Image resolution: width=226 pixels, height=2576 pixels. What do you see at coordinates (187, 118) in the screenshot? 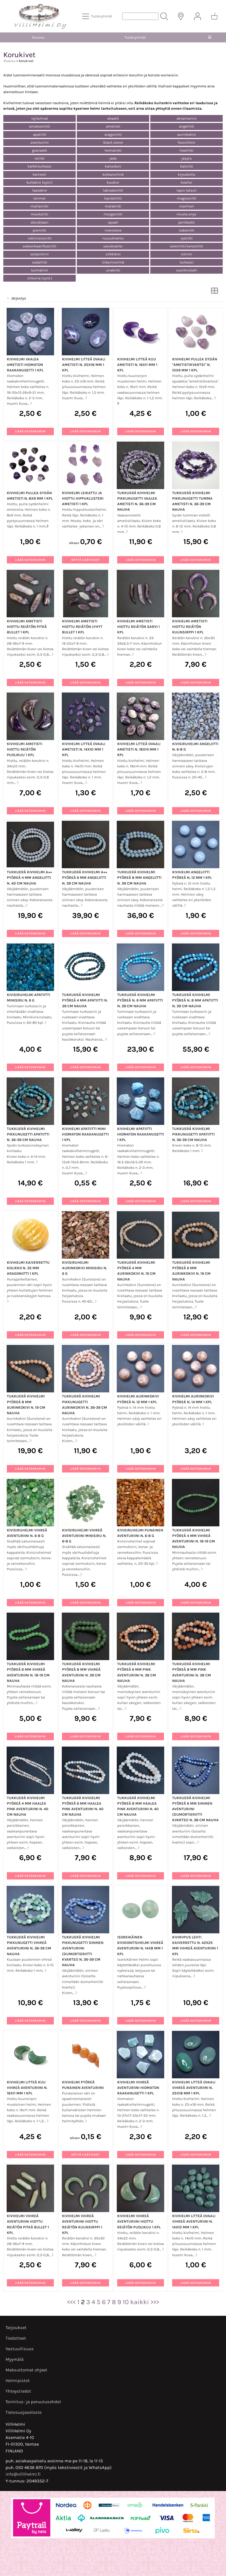
I see `akvamariini` at bounding box center [187, 118].